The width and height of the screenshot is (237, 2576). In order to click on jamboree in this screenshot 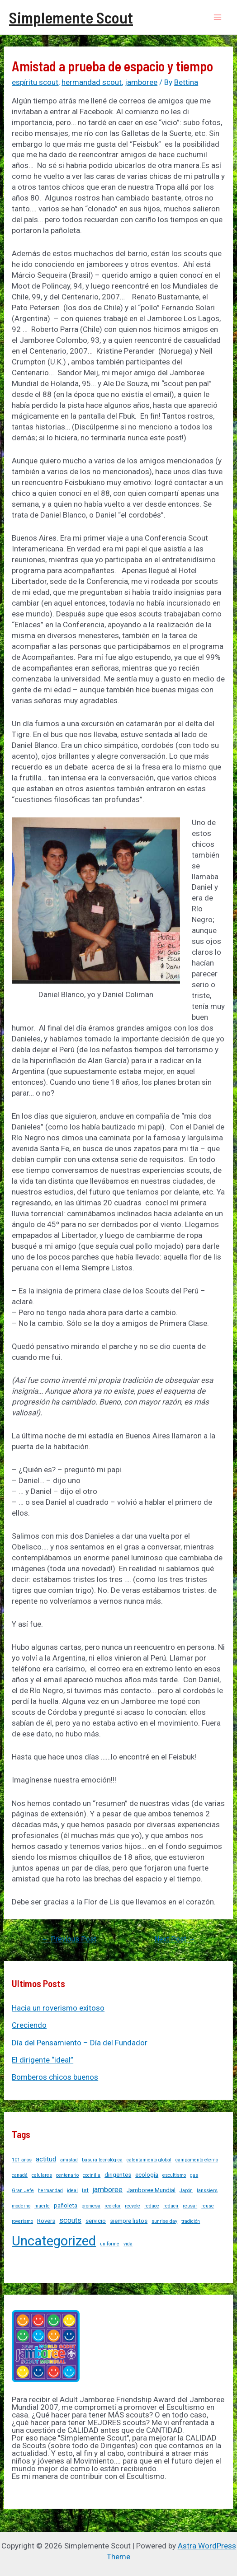, I will do `click(141, 82)`.